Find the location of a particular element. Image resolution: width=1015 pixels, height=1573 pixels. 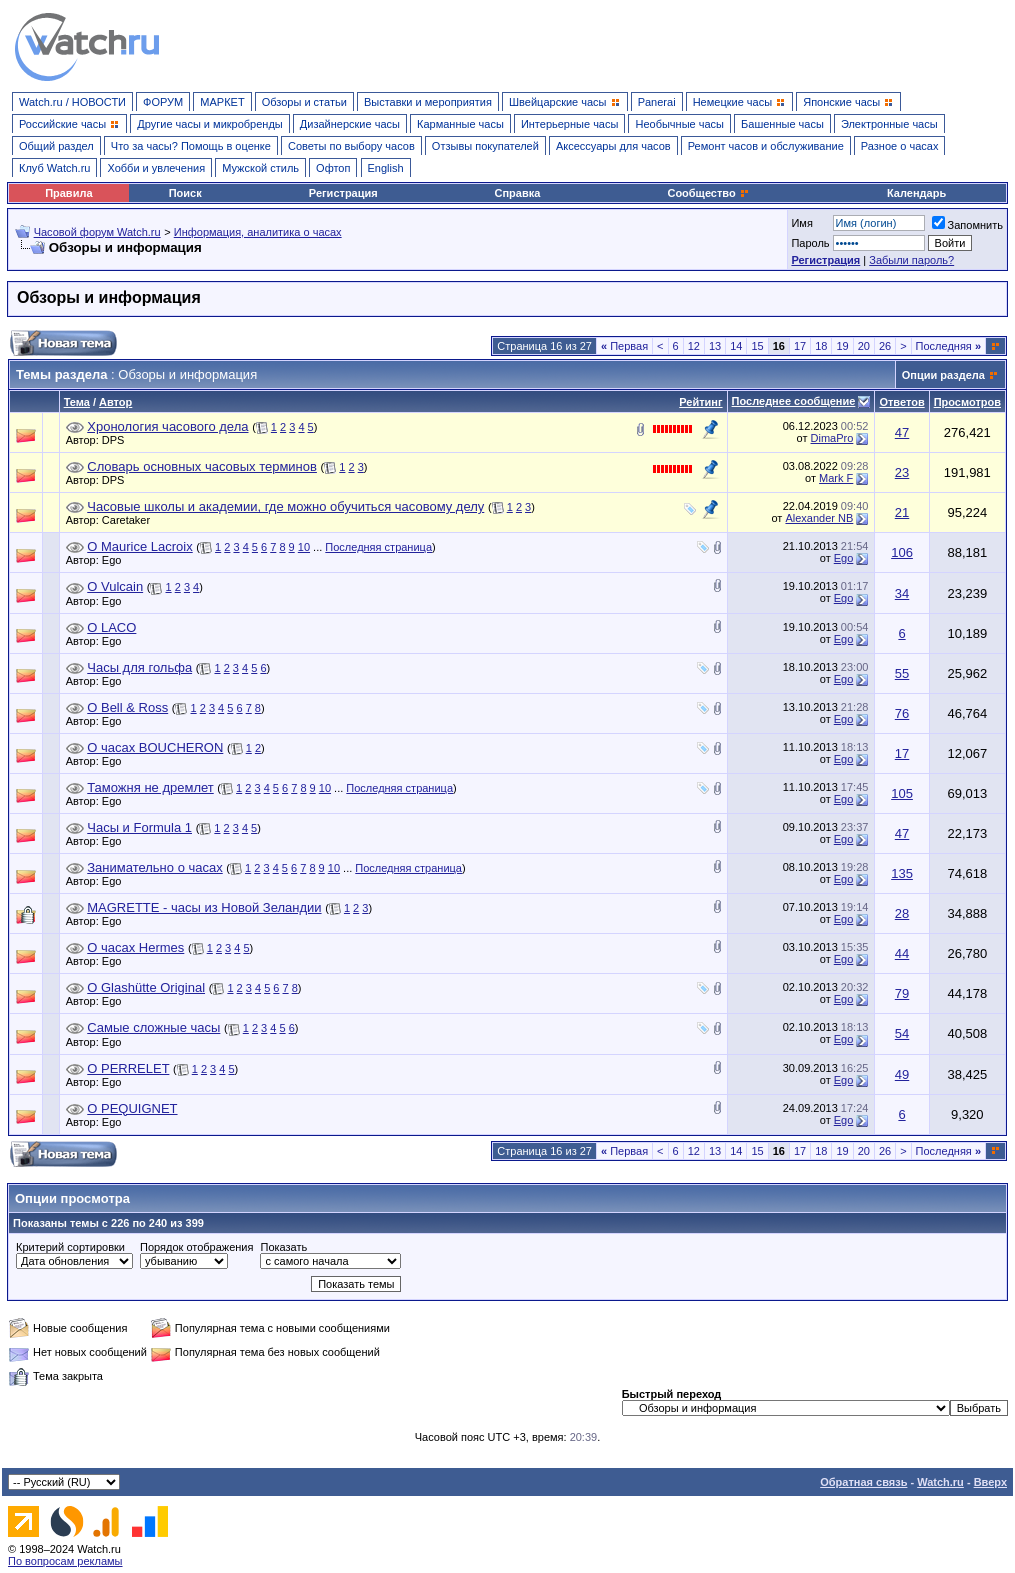

О Vulcain is located at coordinates (115, 586).